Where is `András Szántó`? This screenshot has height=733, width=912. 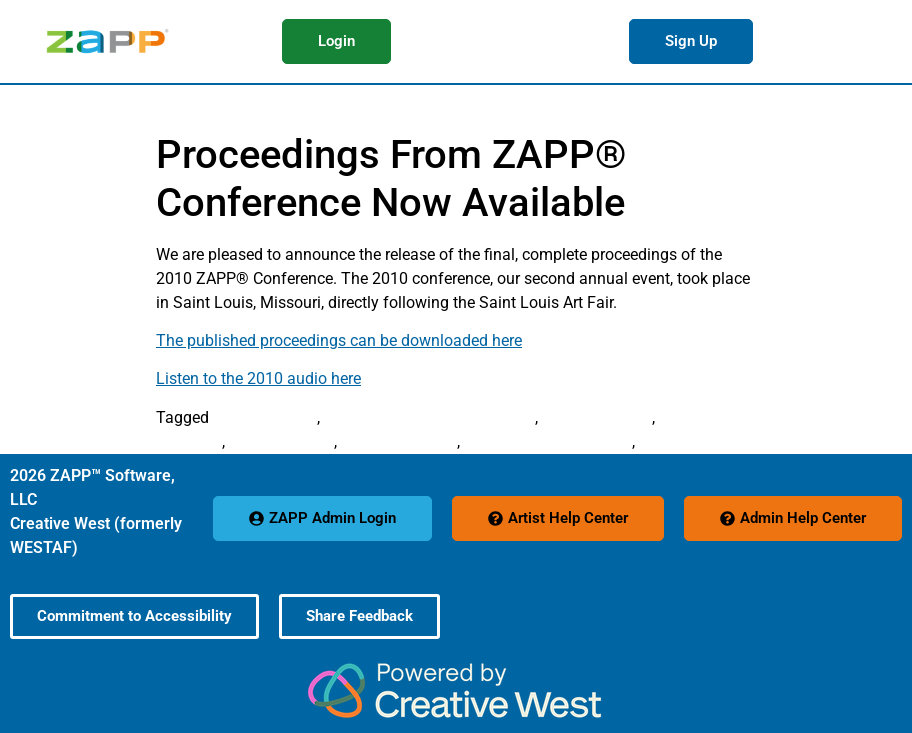
András Szántó is located at coordinates (265, 417).